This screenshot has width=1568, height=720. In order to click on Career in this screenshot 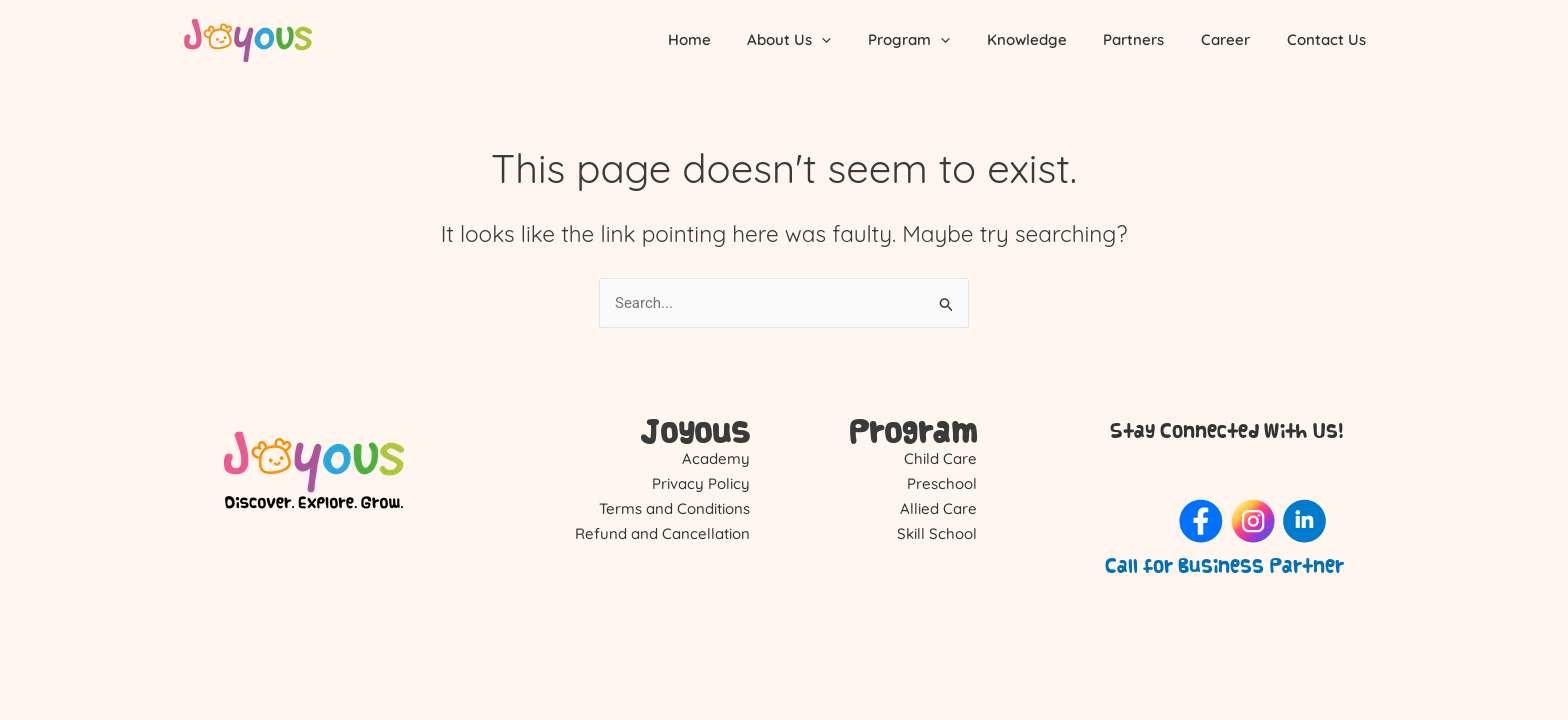, I will do `click(1235, 39)`.